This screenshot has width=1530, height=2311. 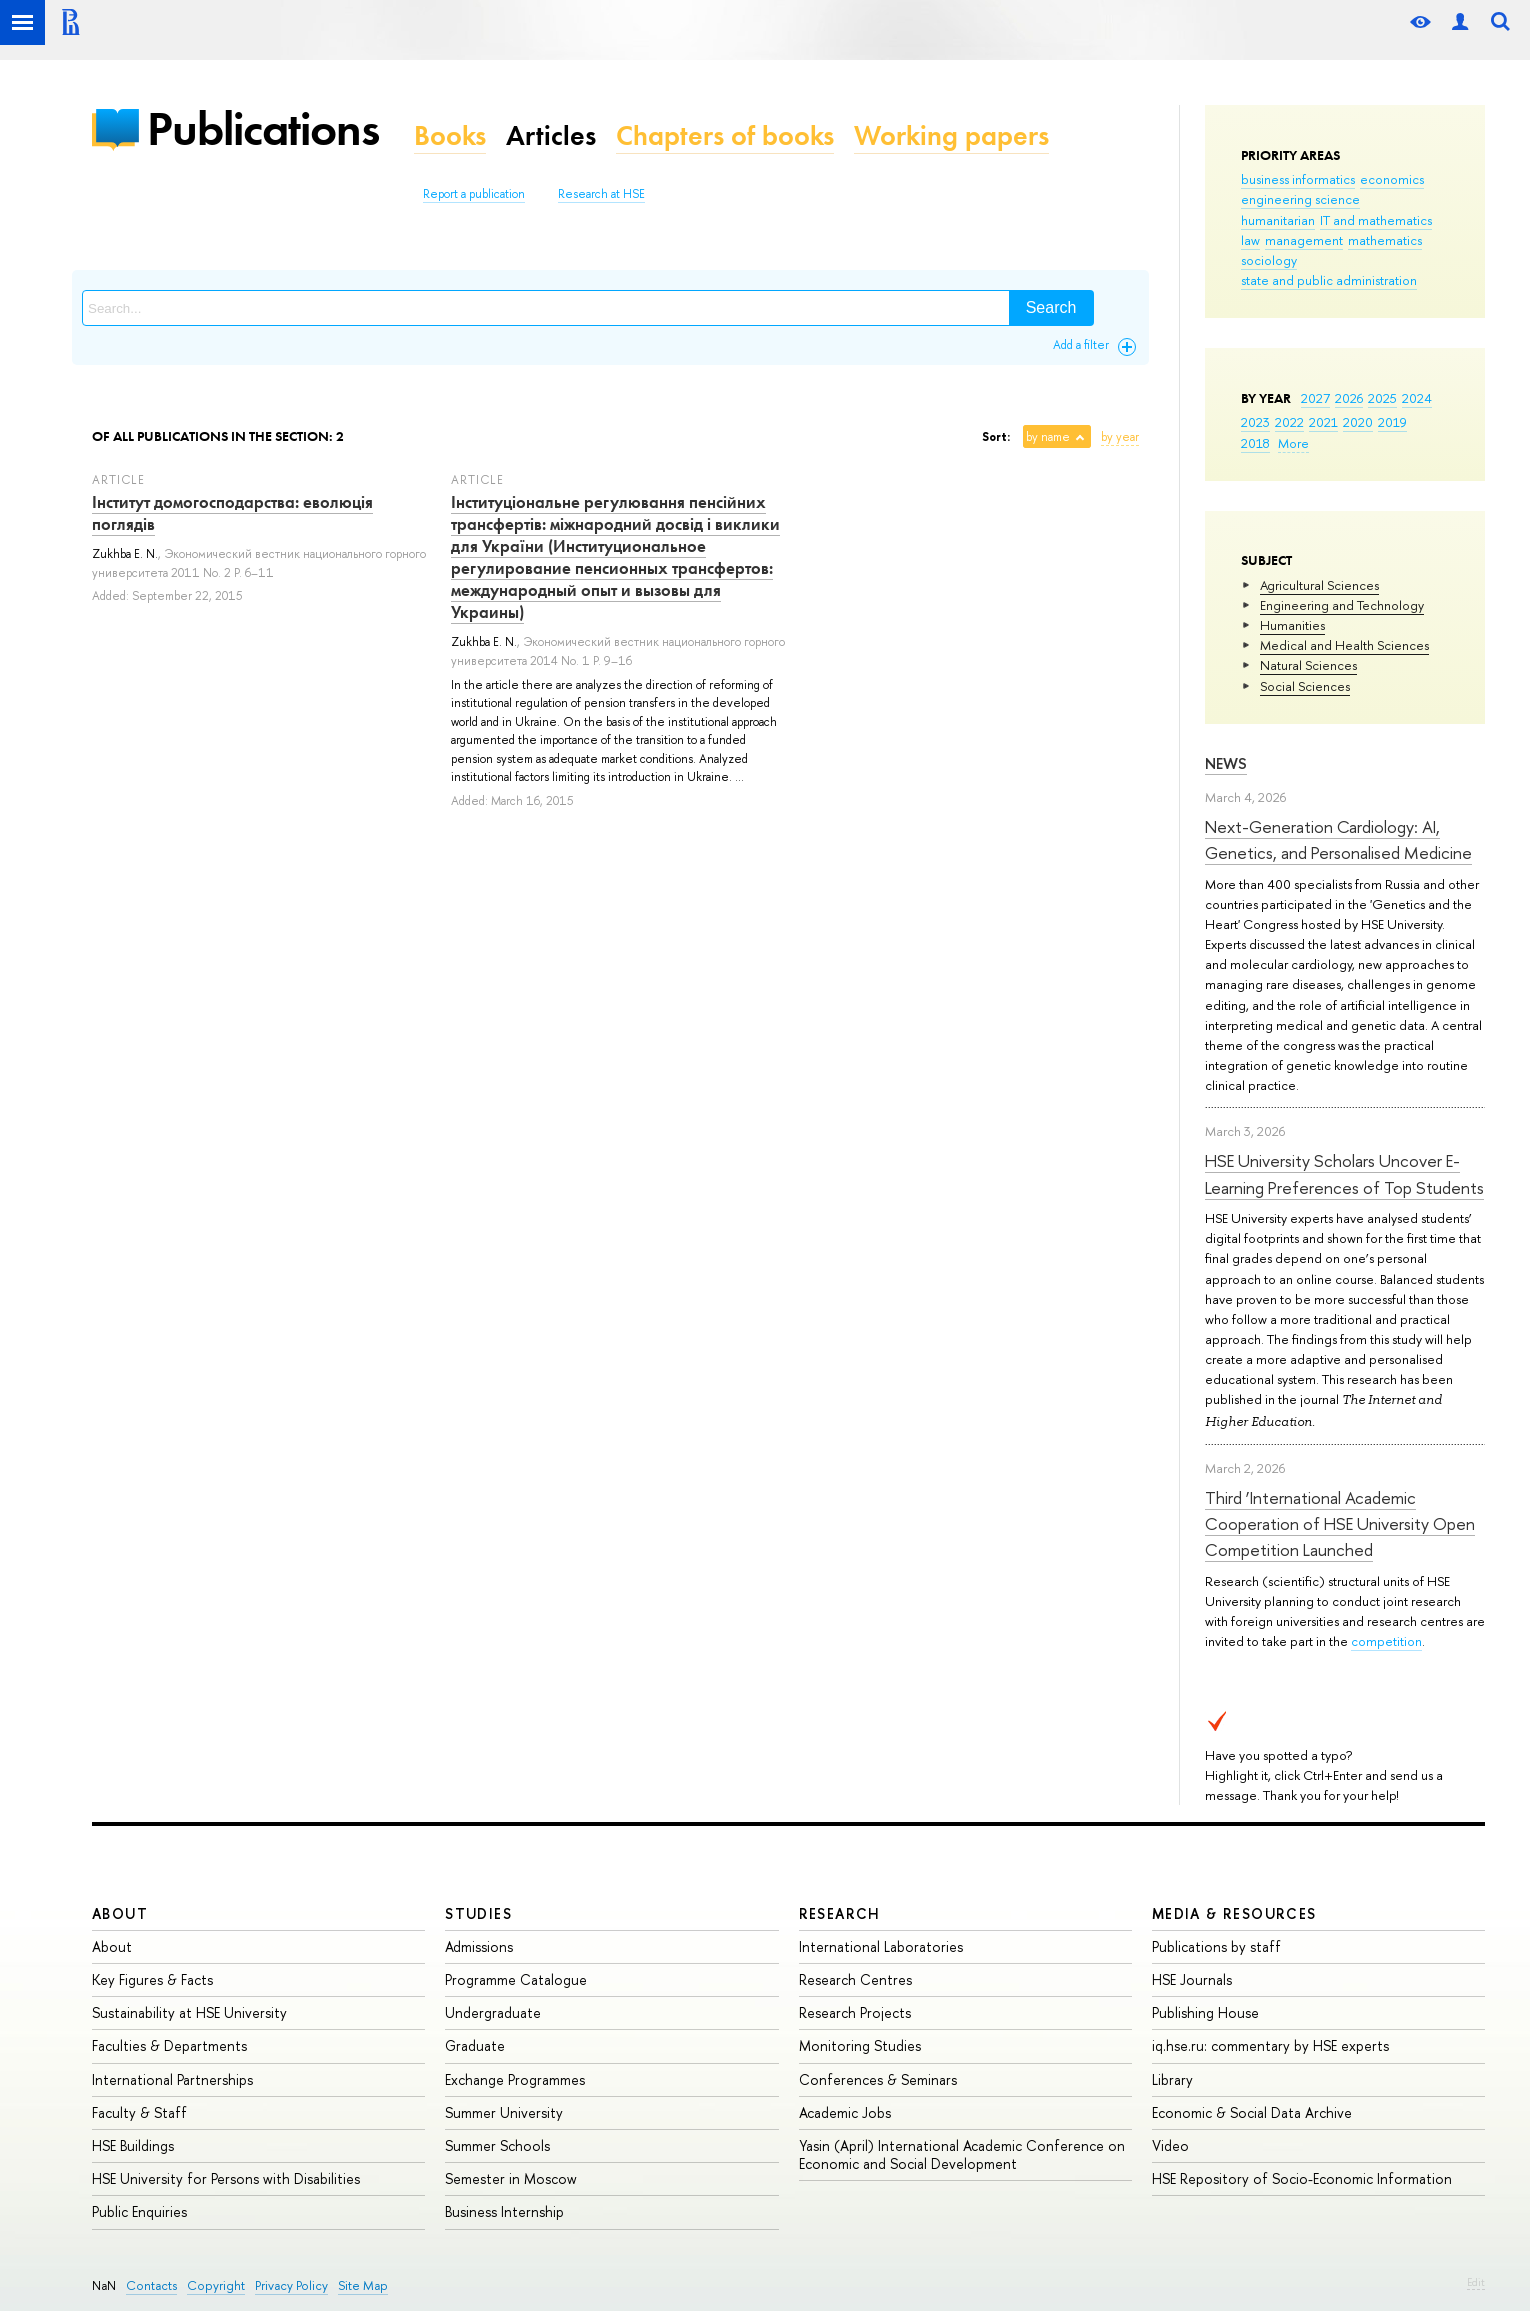 What do you see at coordinates (151, 2285) in the screenshot?
I see `Contacts` at bounding box center [151, 2285].